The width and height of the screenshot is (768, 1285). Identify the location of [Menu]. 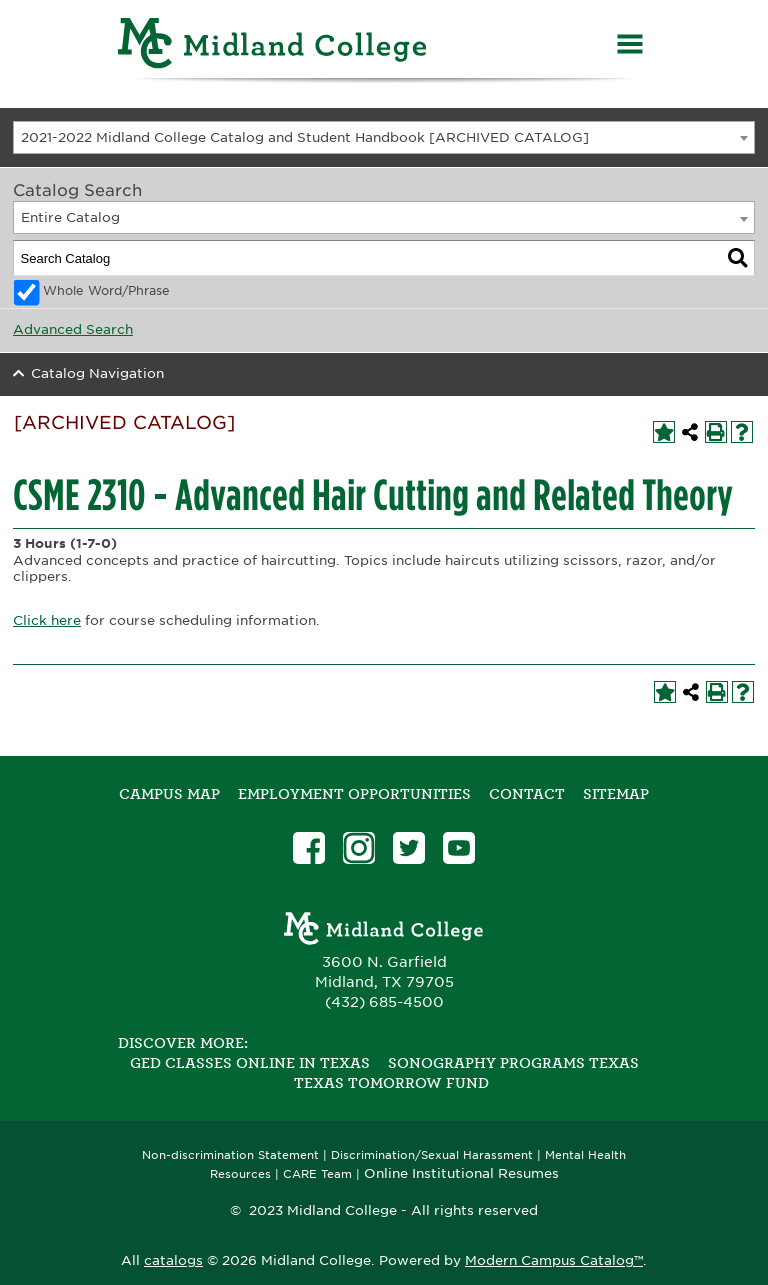
(630, 46).